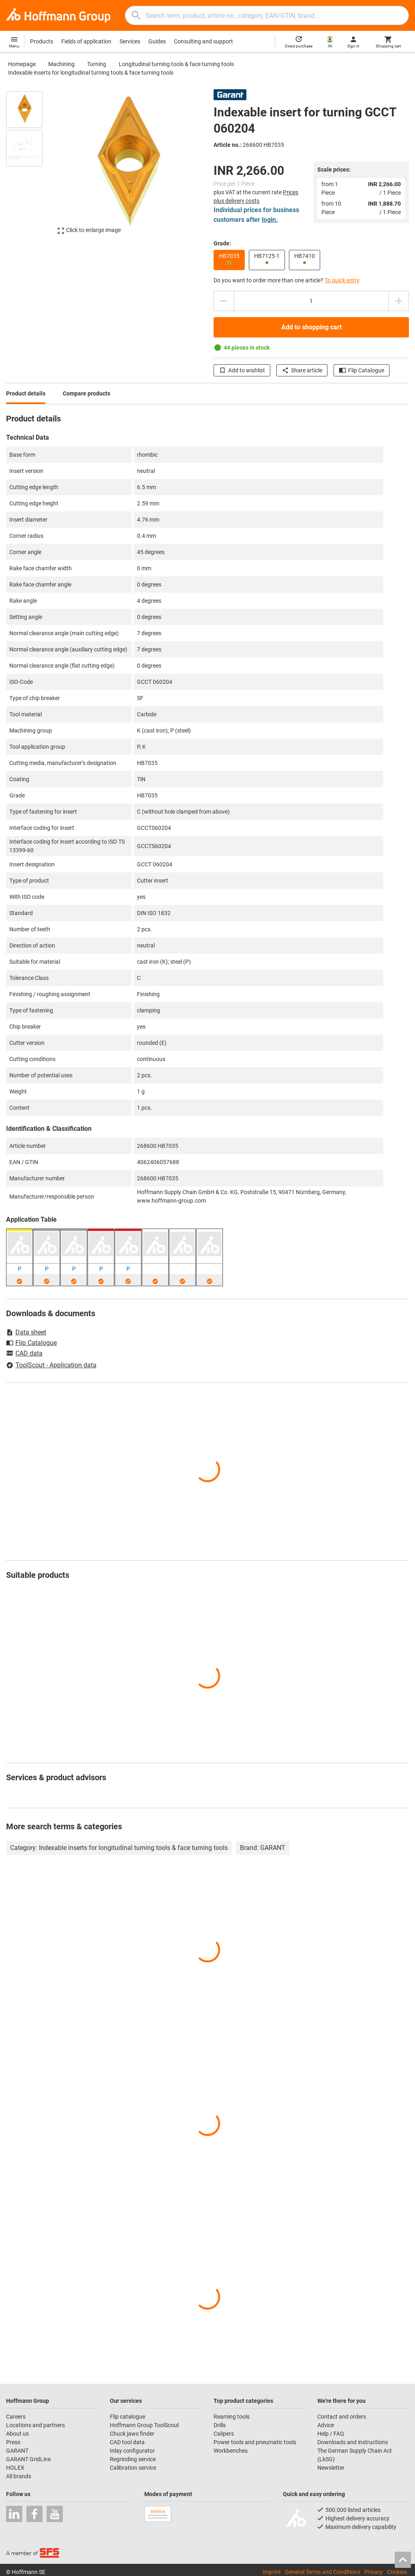  I want to click on Compare products, so click(86, 393).